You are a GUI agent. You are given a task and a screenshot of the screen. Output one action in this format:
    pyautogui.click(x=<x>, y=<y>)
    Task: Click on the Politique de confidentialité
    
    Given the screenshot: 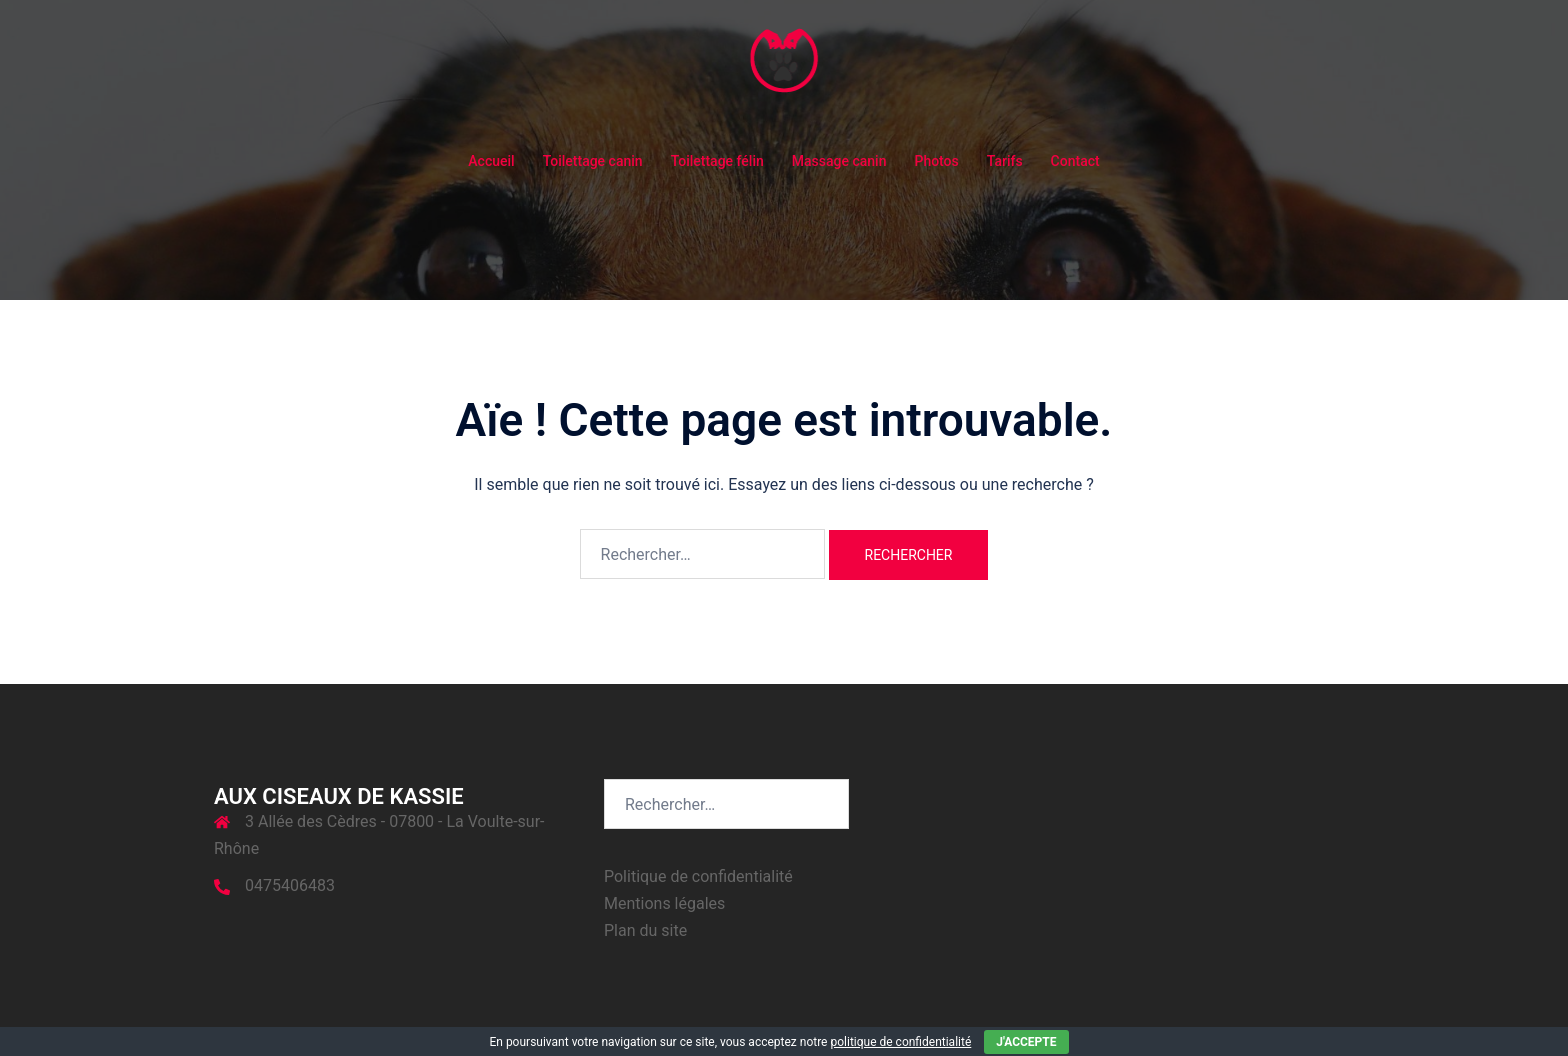 What is the action you would take?
    pyautogui.click(x=698, y=876)
    